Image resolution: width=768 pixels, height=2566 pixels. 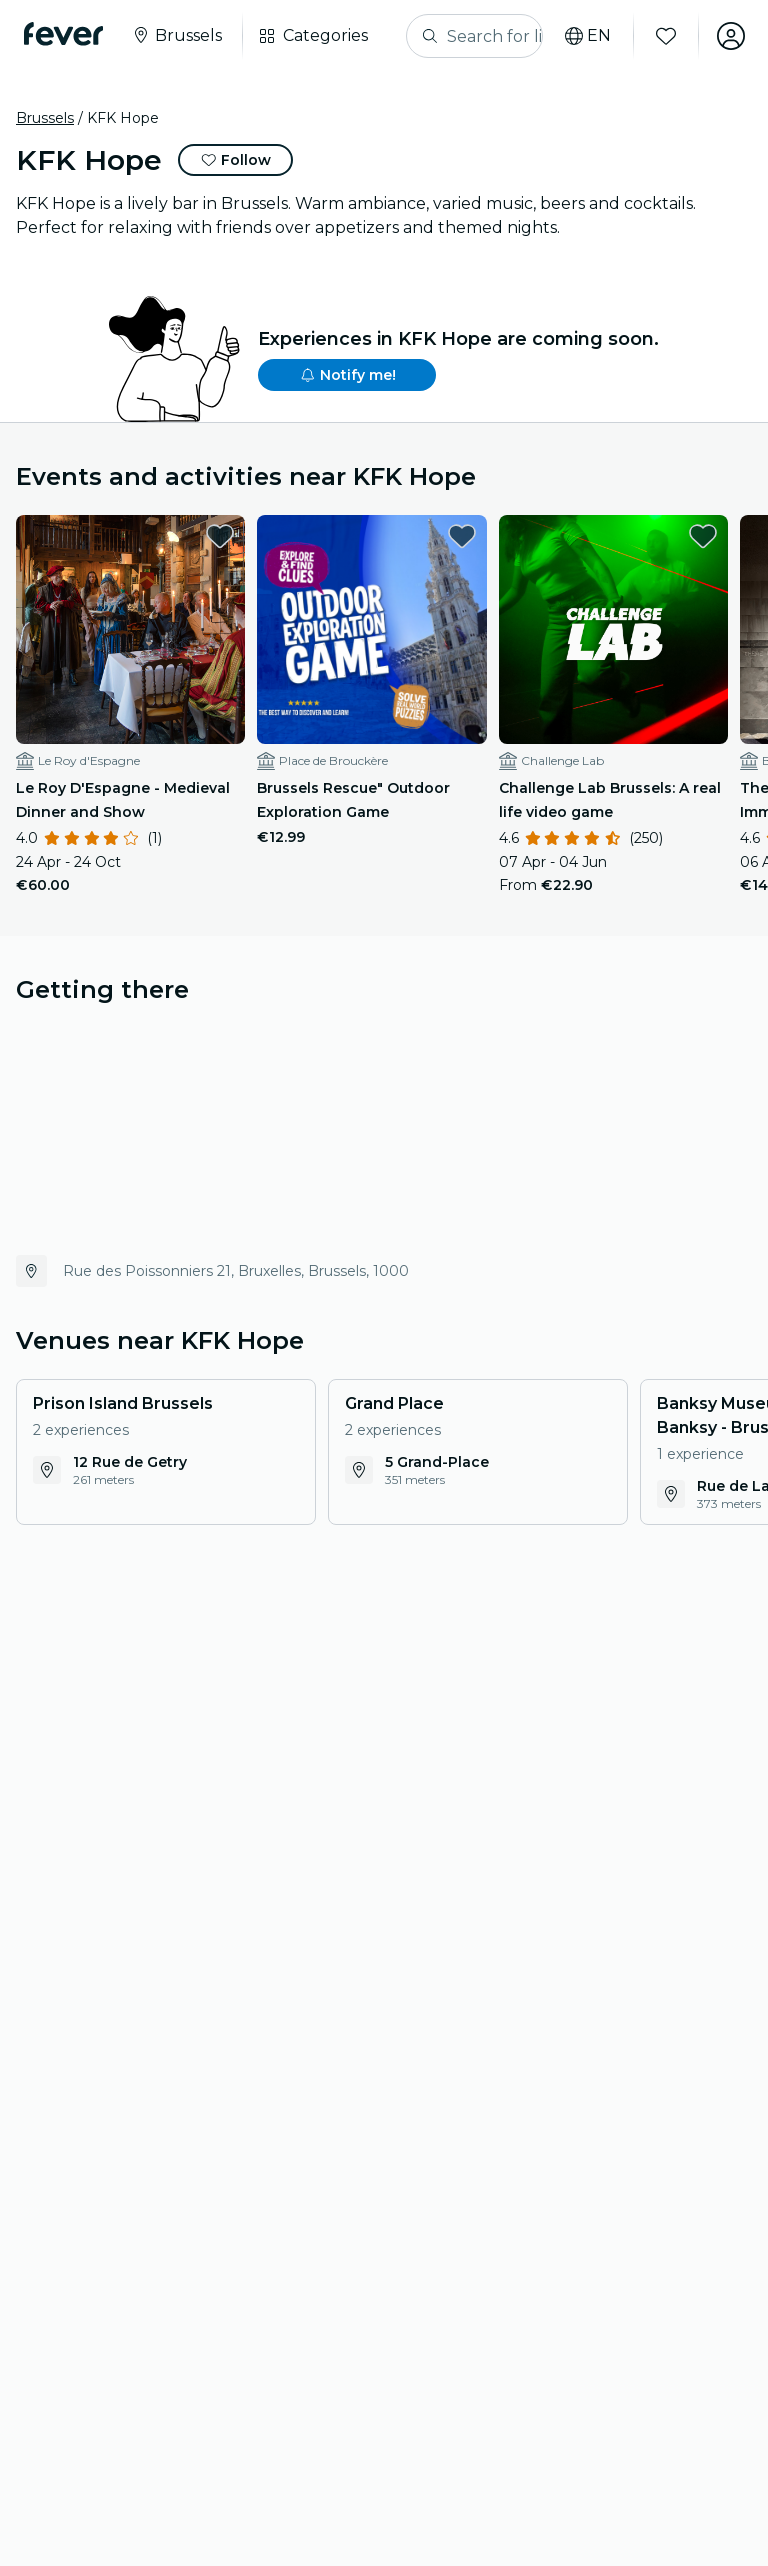 I want to click on [Select your city], so click(x=176, y=36).